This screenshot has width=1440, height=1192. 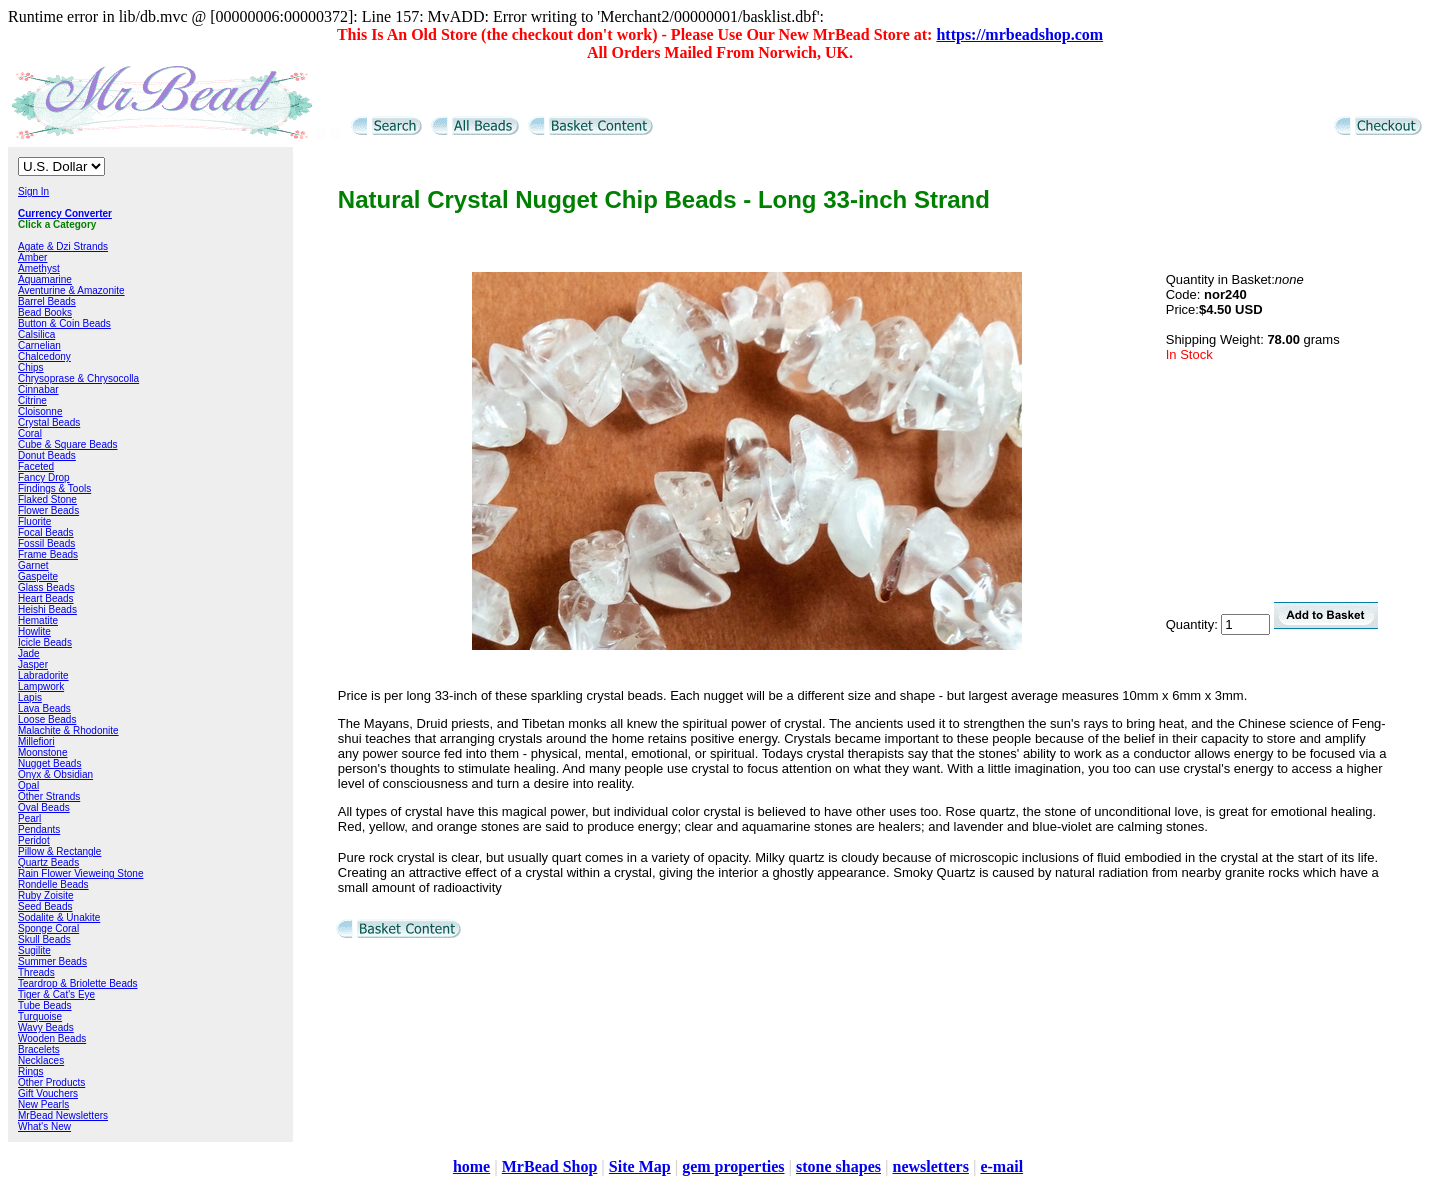 I want to click on Findings & Tools, so click(x=54, y=488).